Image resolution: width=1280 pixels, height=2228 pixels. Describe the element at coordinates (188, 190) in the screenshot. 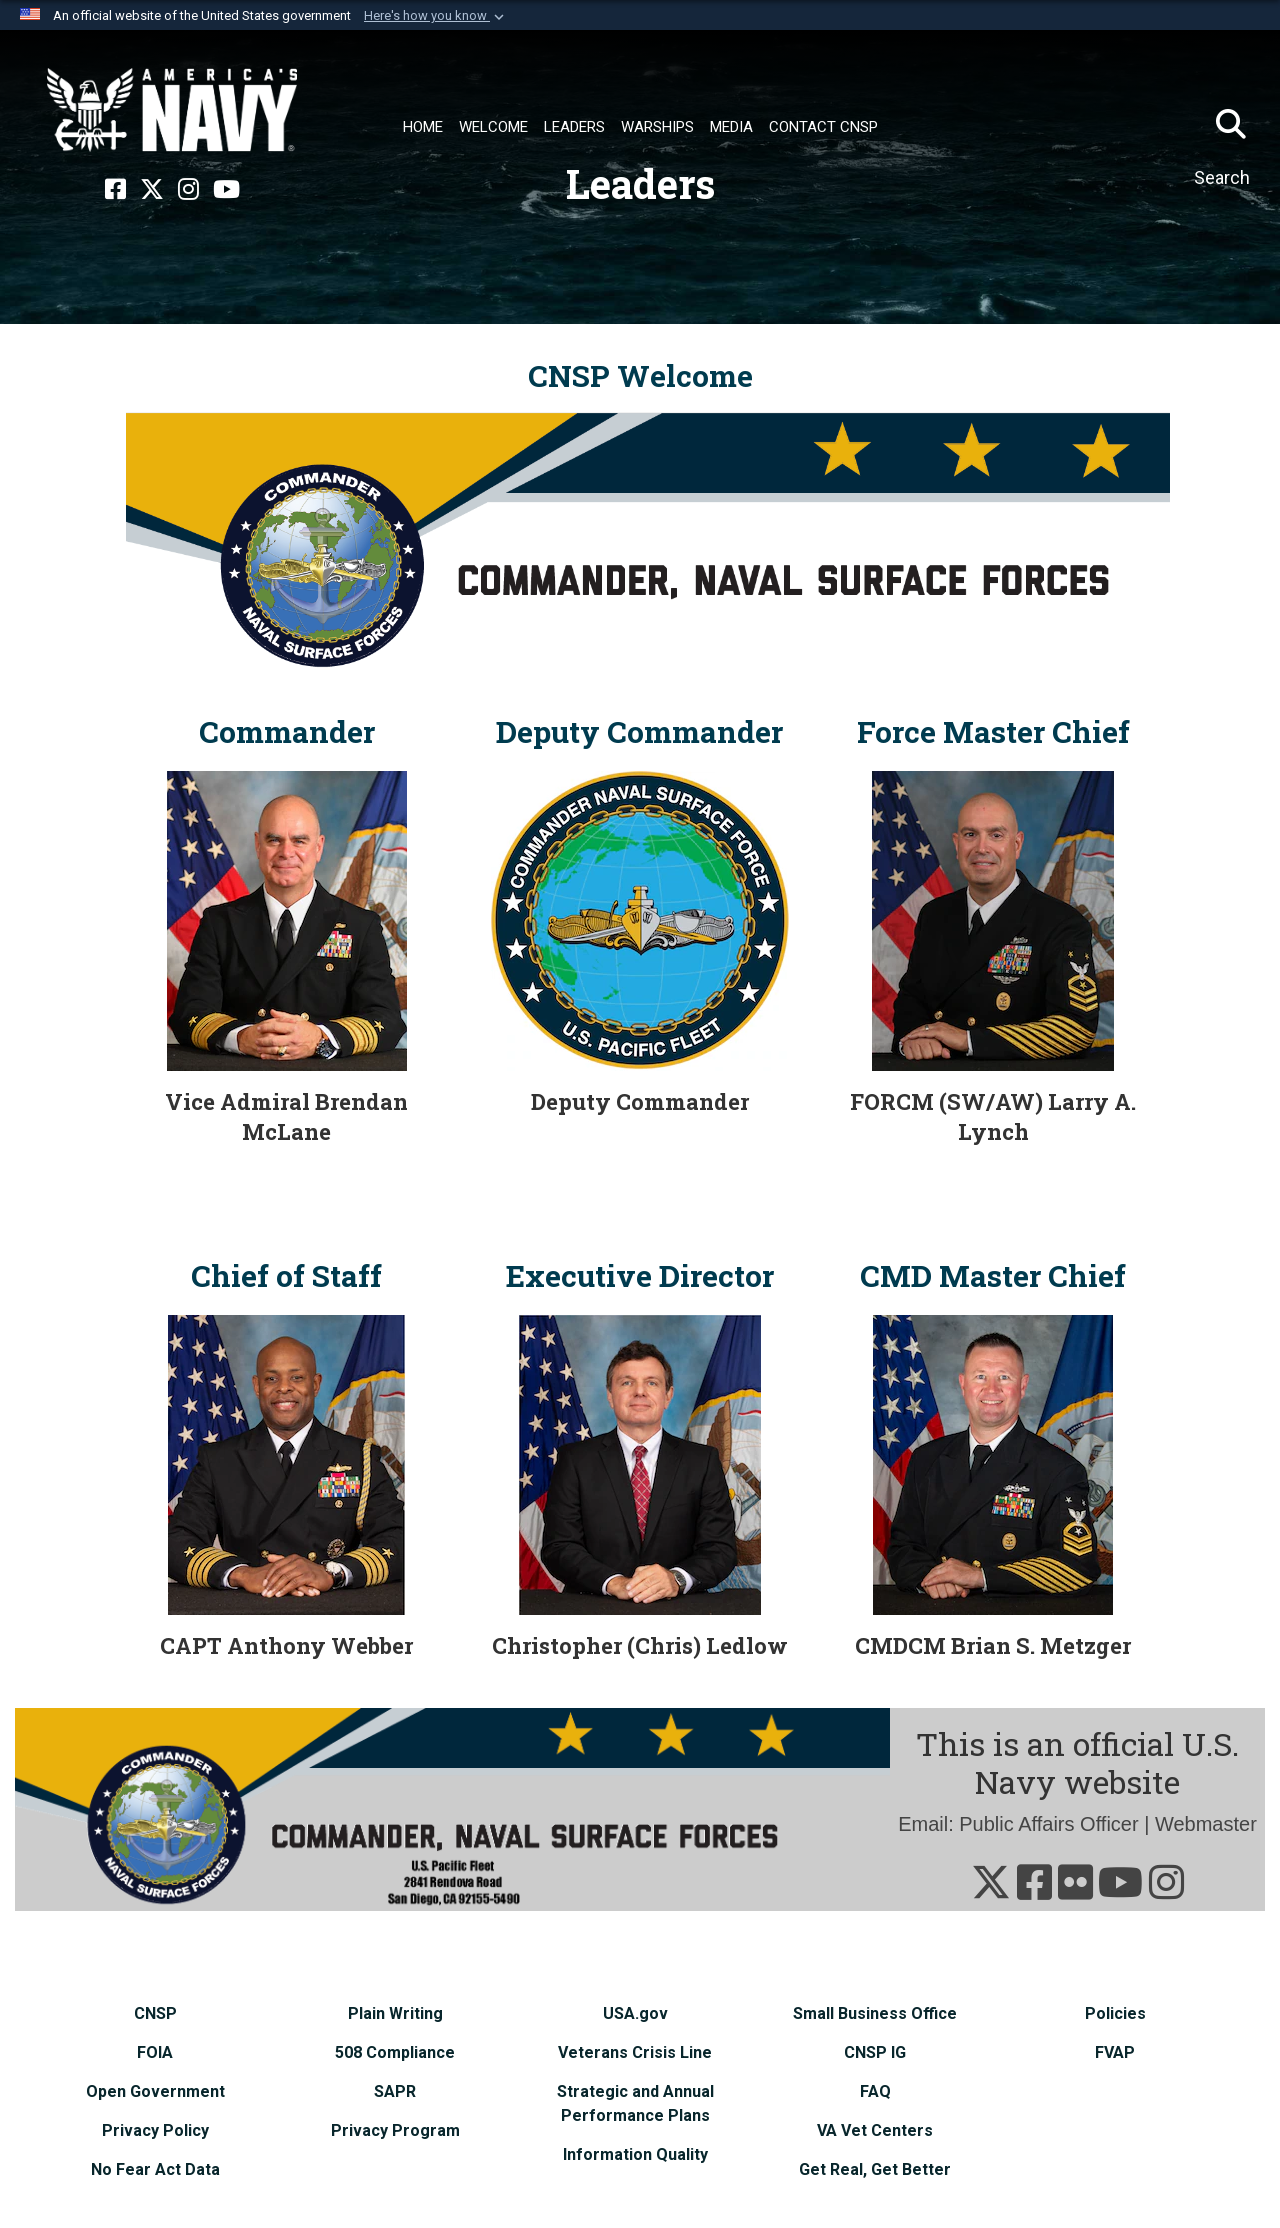

I see `[Instagram opens in a new window]` at that location.